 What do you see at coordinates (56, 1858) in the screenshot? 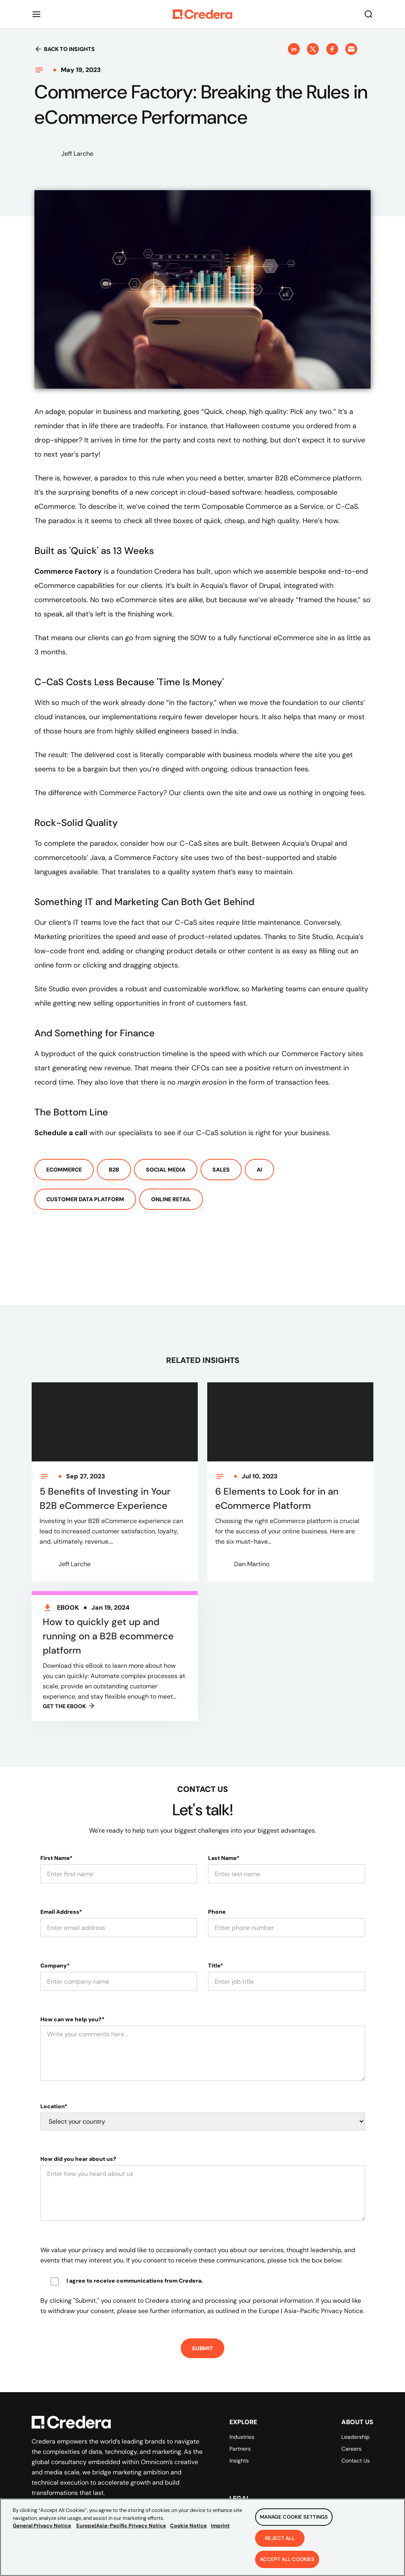
I see `First Name*` at bounding box center [56, 1858].